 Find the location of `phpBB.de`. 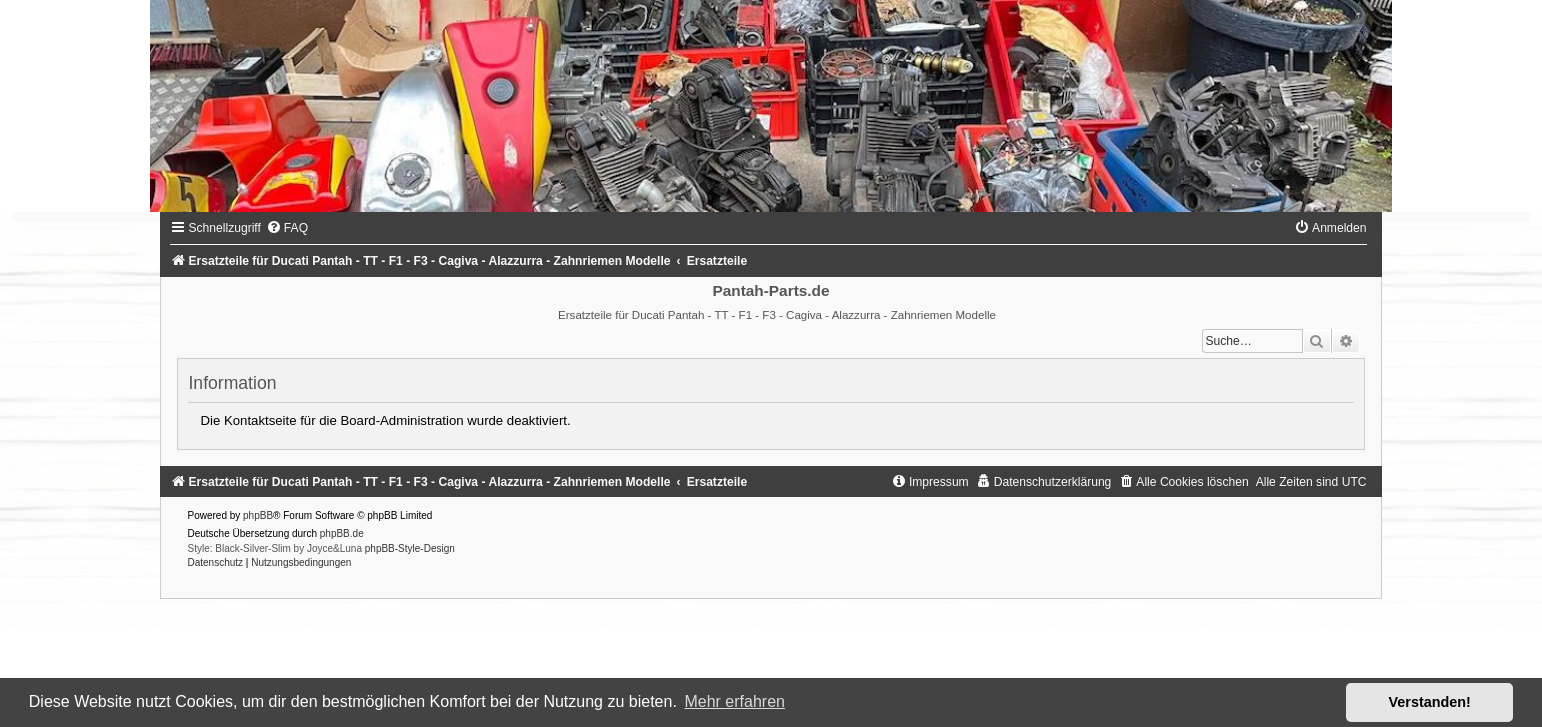

phpBB.de is located at coordinates (342, 533).